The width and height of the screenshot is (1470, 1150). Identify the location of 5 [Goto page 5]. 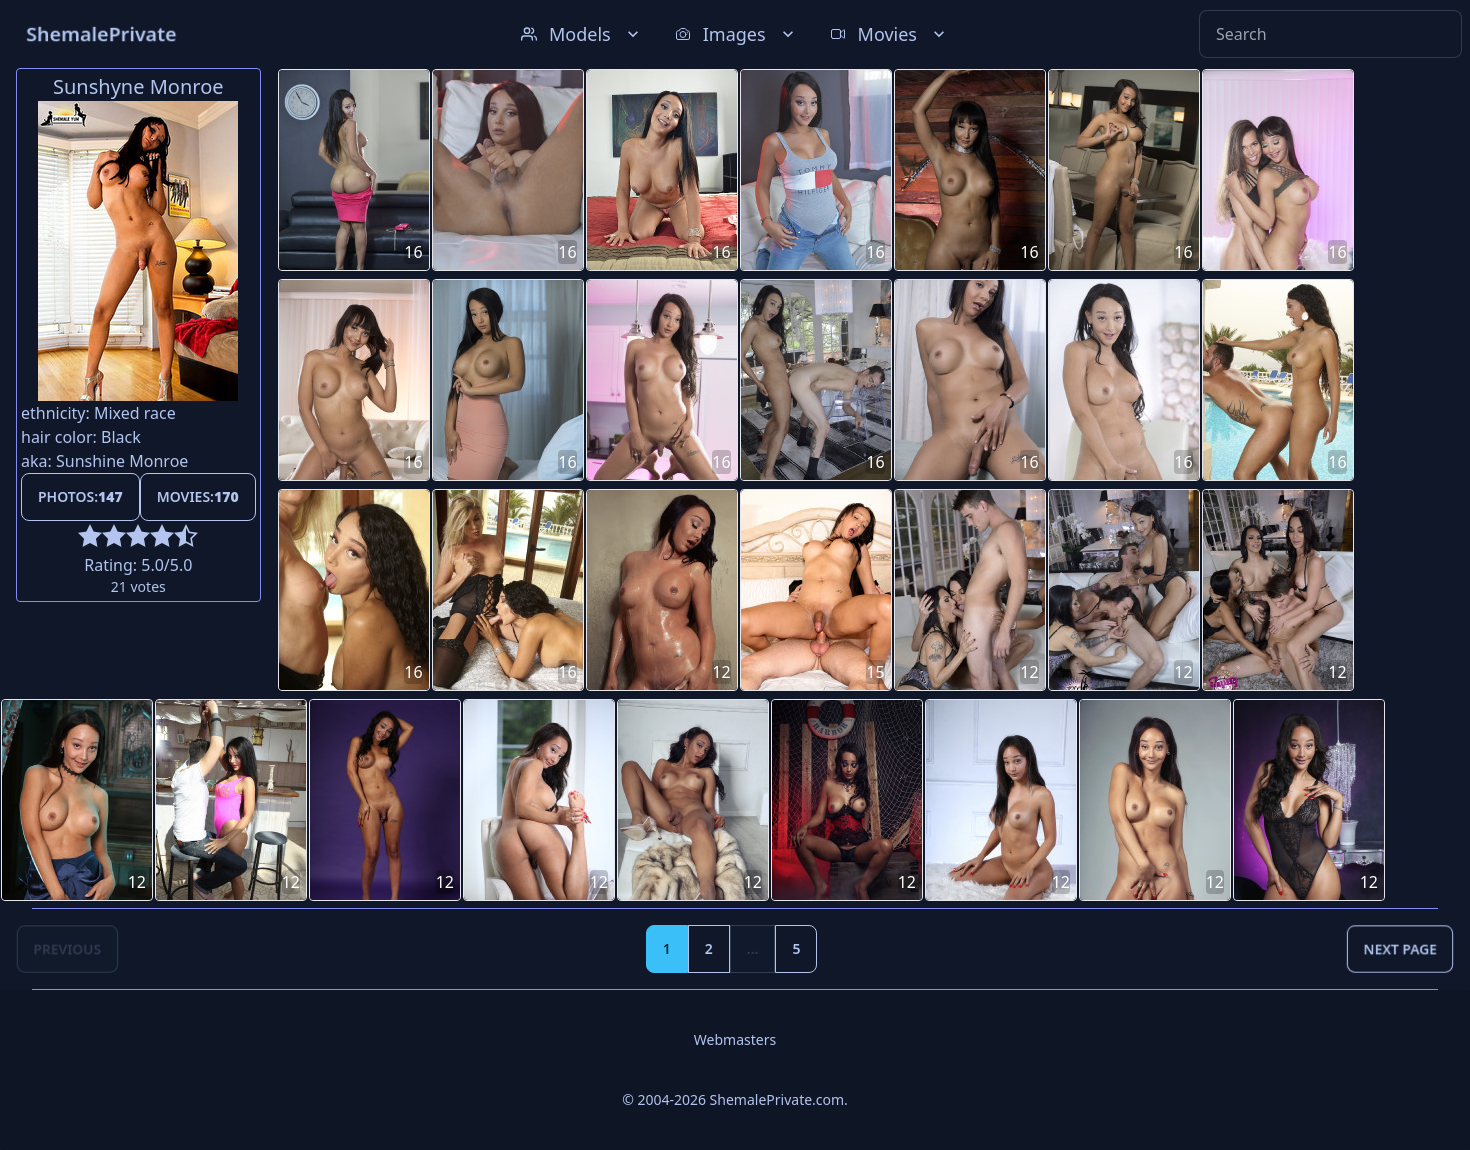
(796, 948).